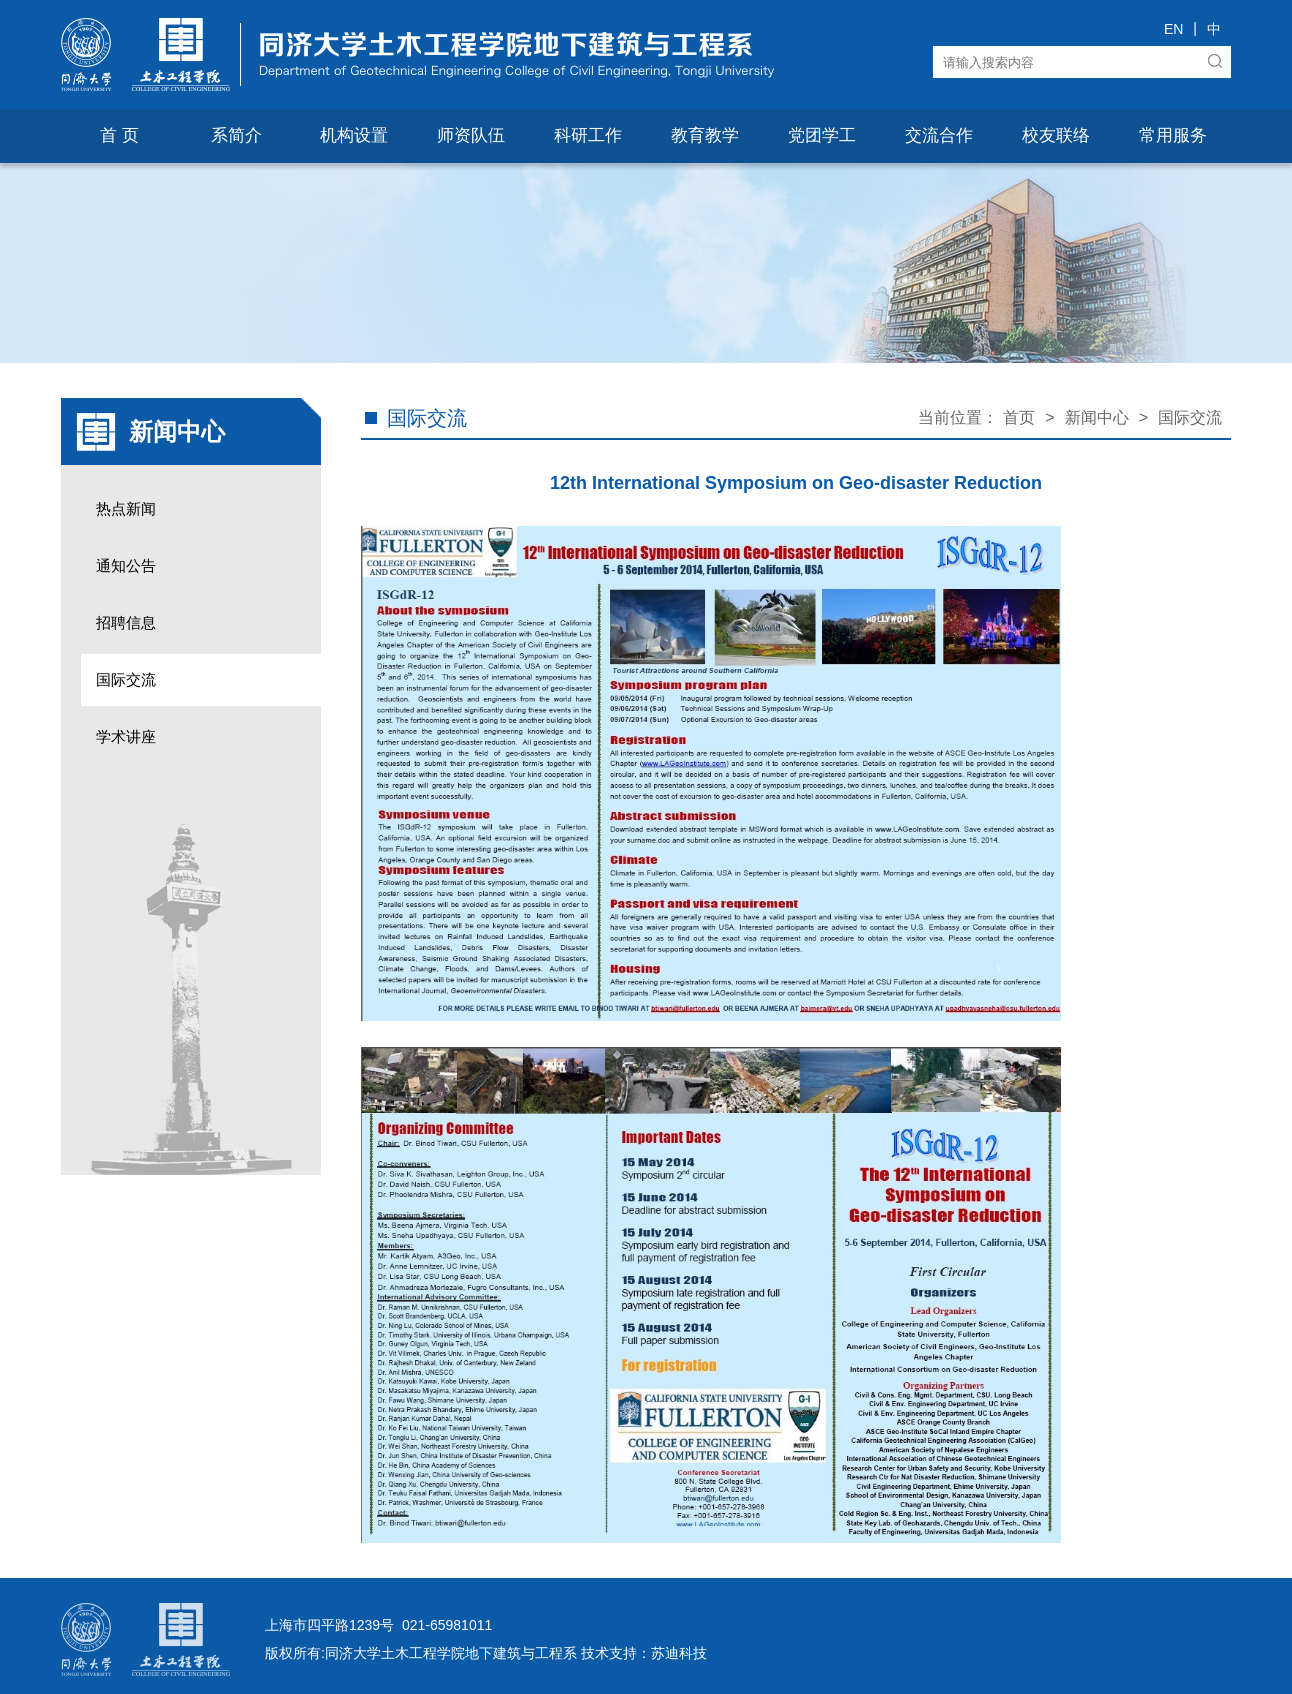 This screenshot has height=1694, width=1292. What do you see at coordinates (588, 135) in the screenshot?
I see `科研工作` at bounding box center [588, 135].